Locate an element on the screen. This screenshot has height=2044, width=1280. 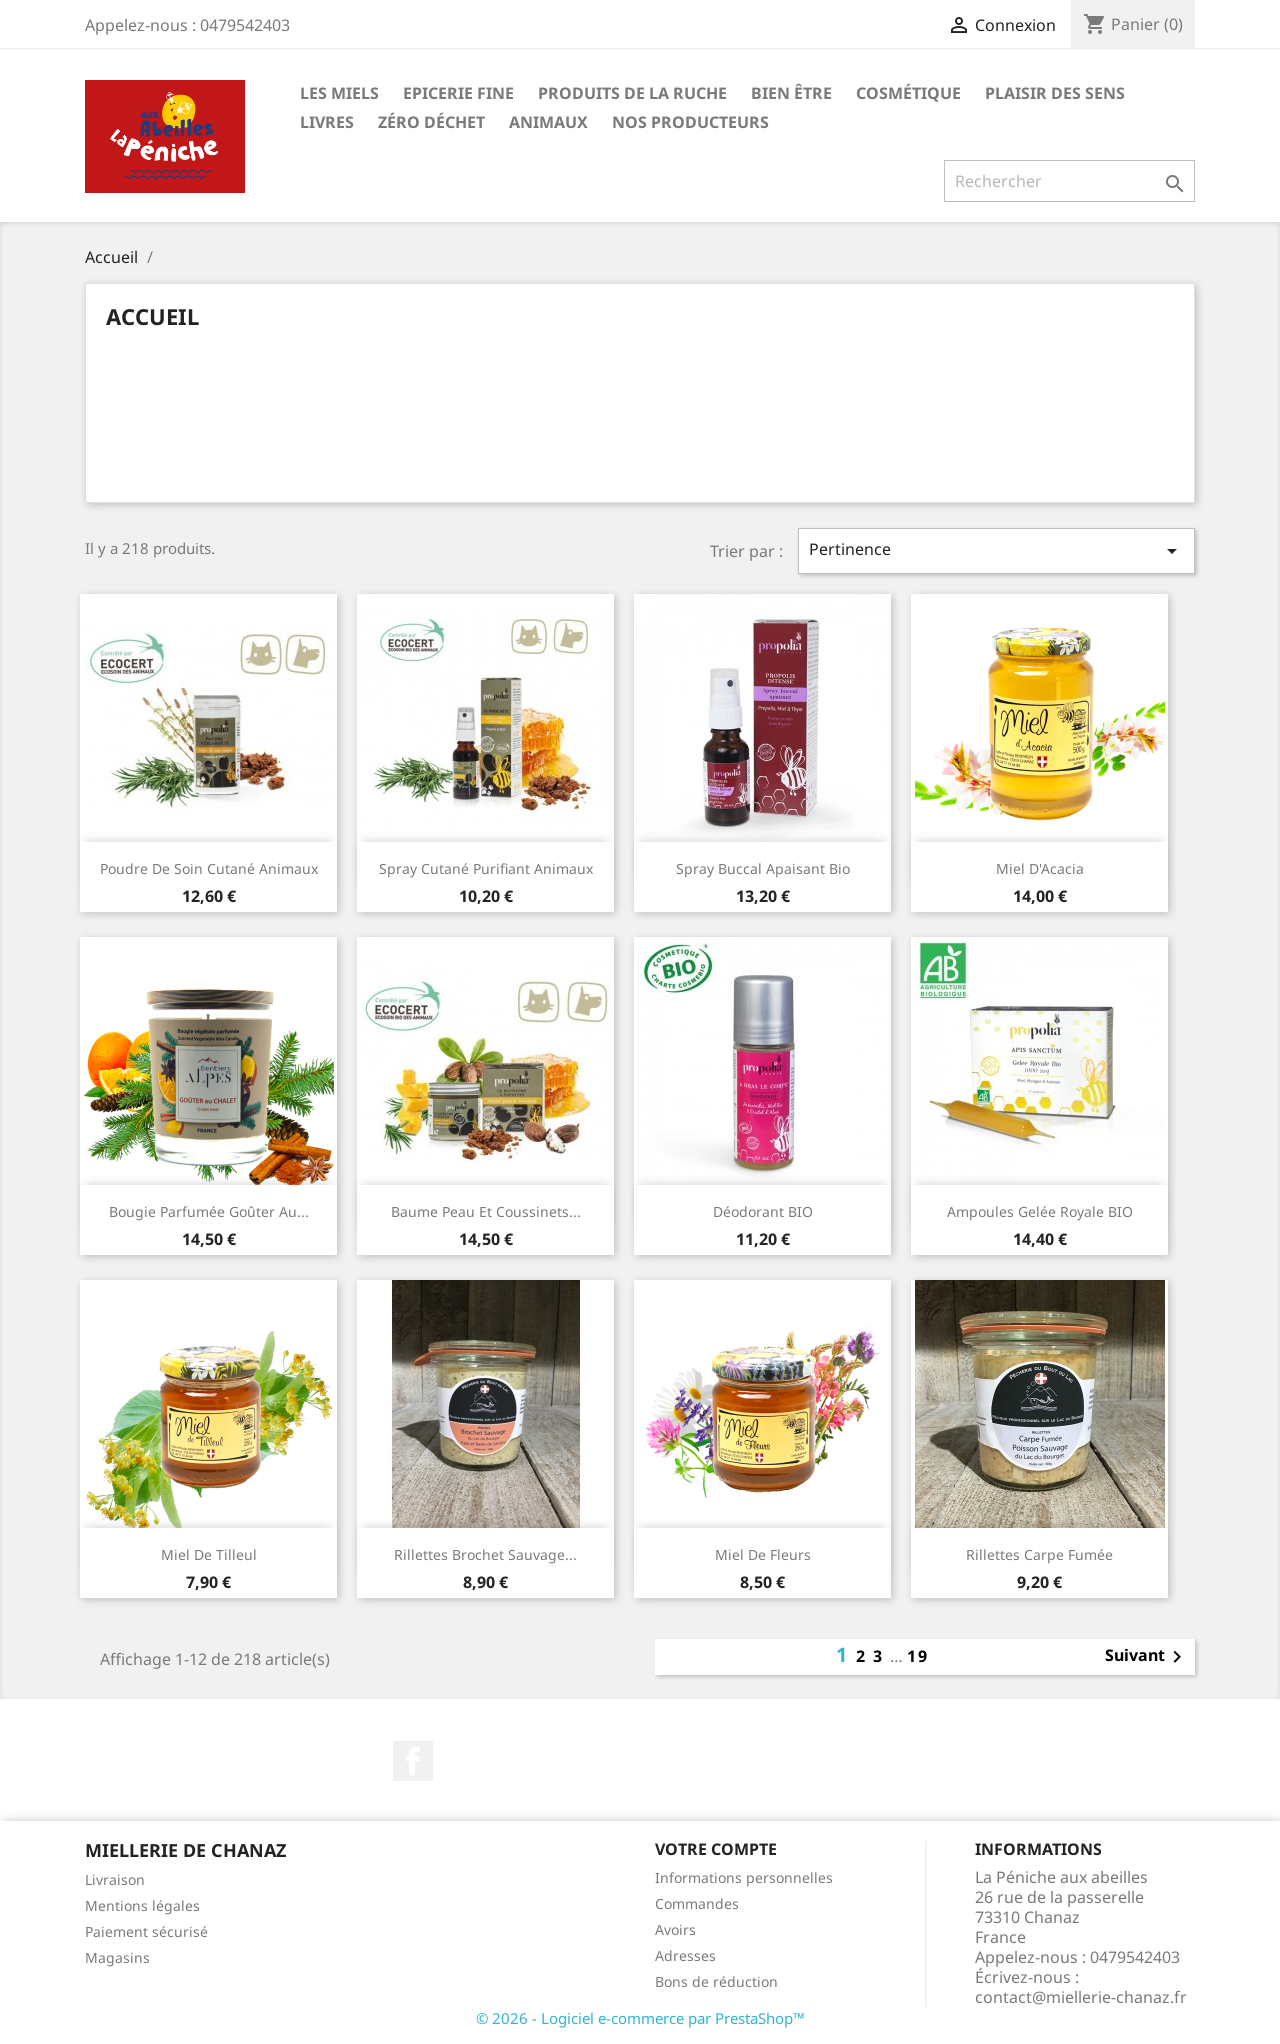
Les Miels is located at coordinates (339, 93).